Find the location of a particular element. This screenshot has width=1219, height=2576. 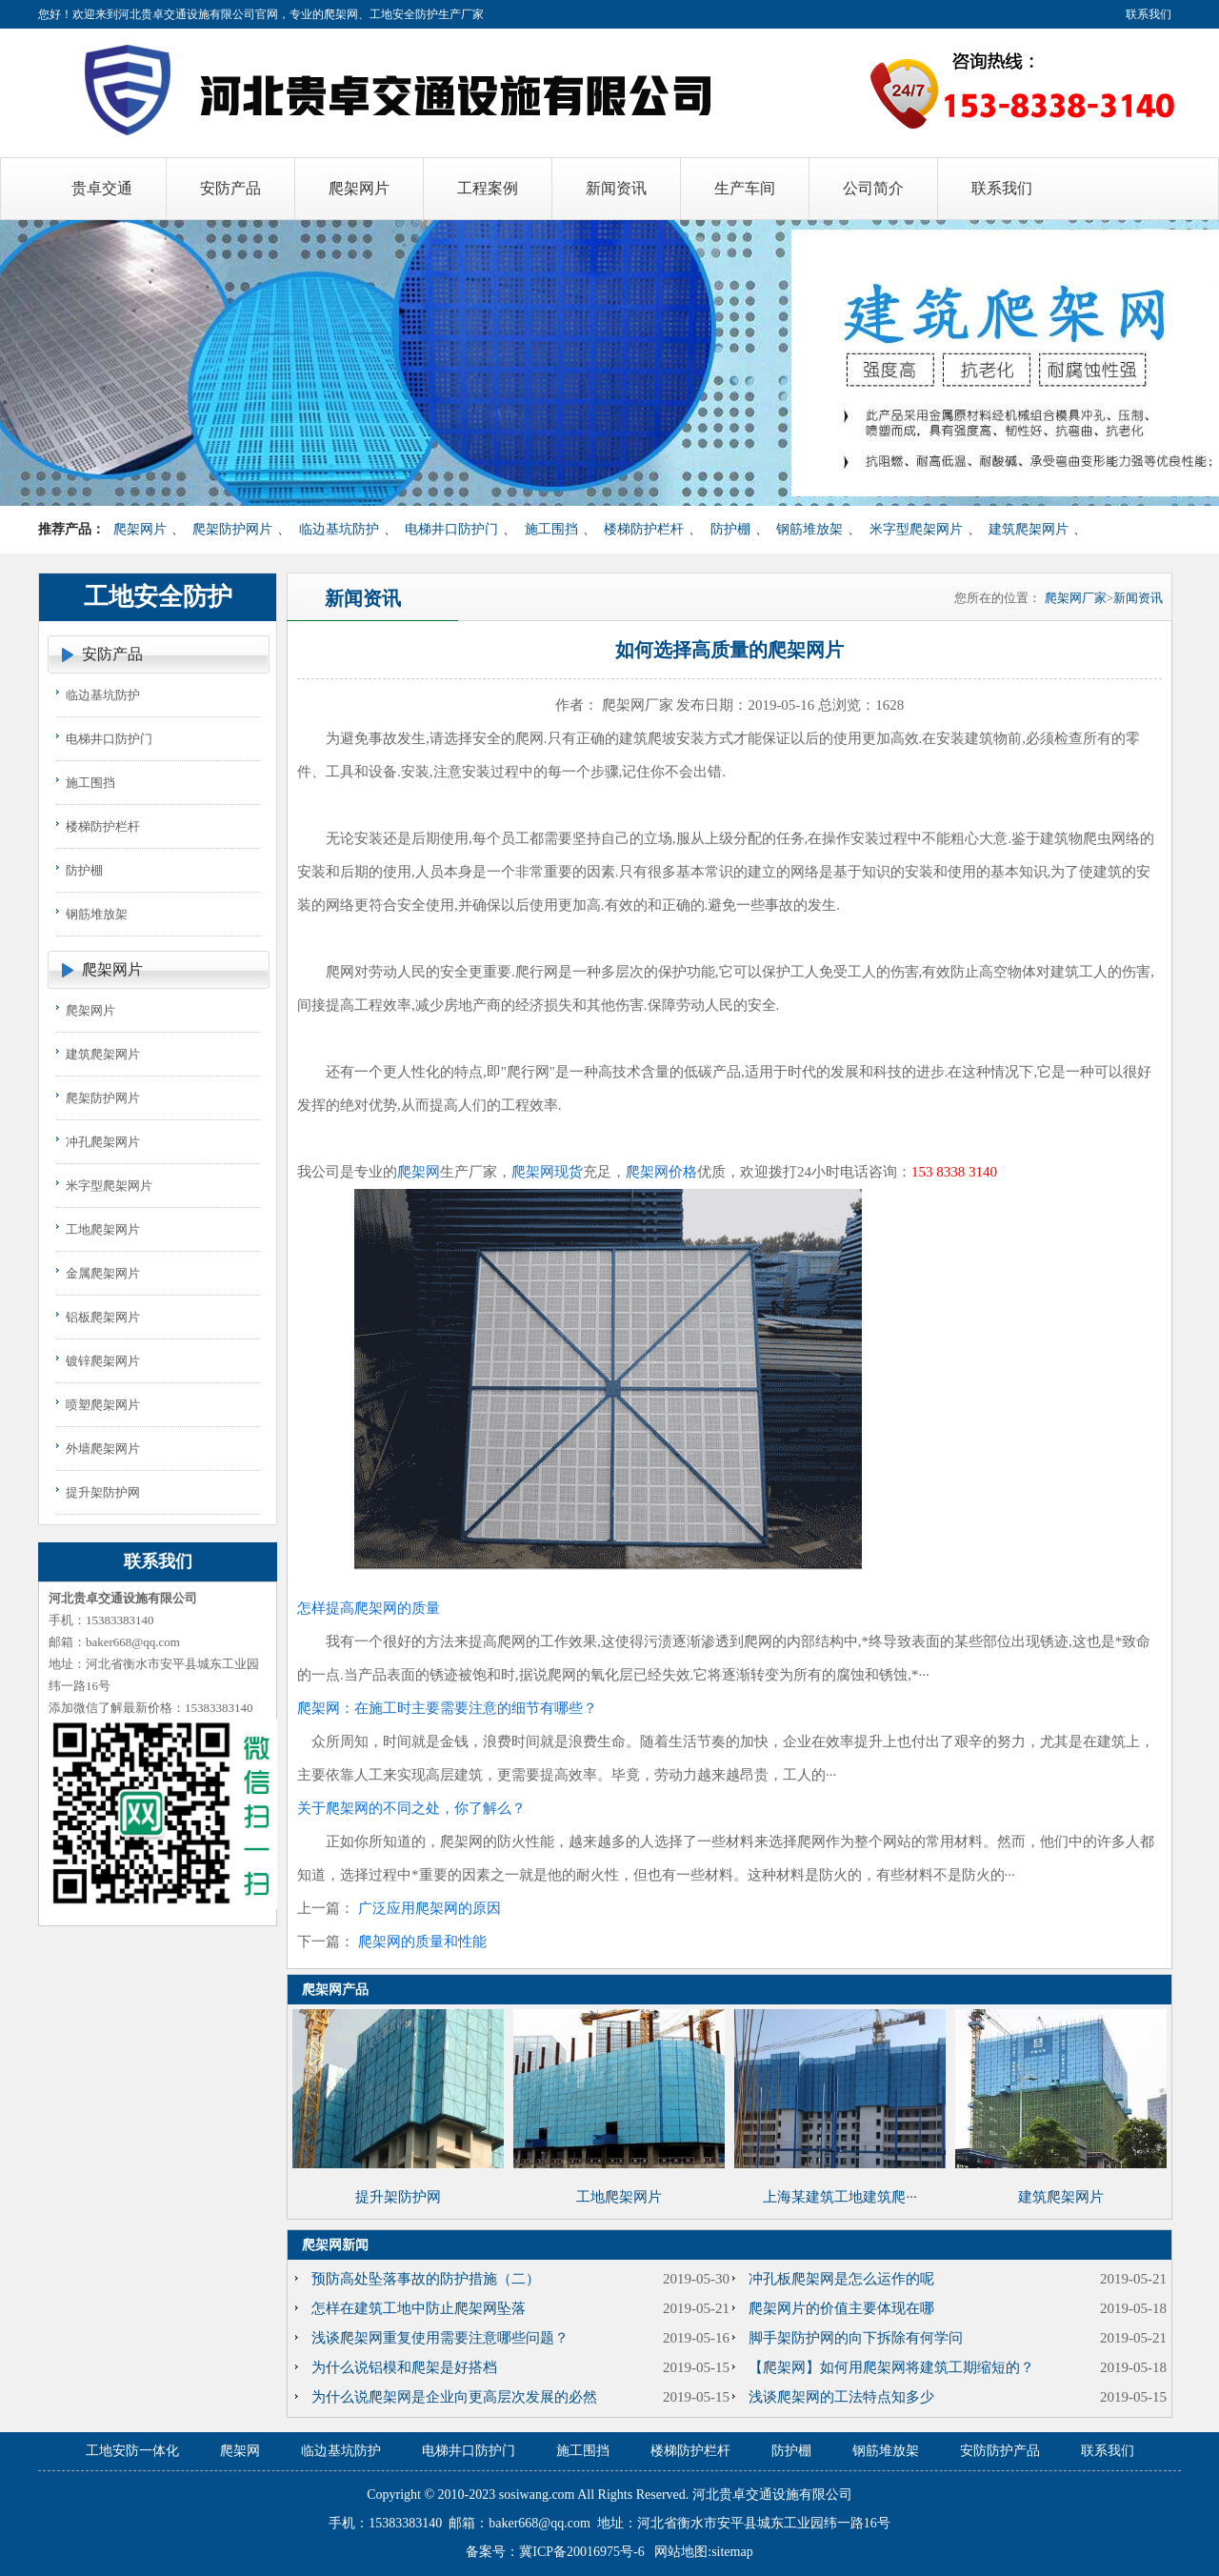

浅谈爬架网重复使用需要注意哪些问题？ is located at coordinates (440, 2337).